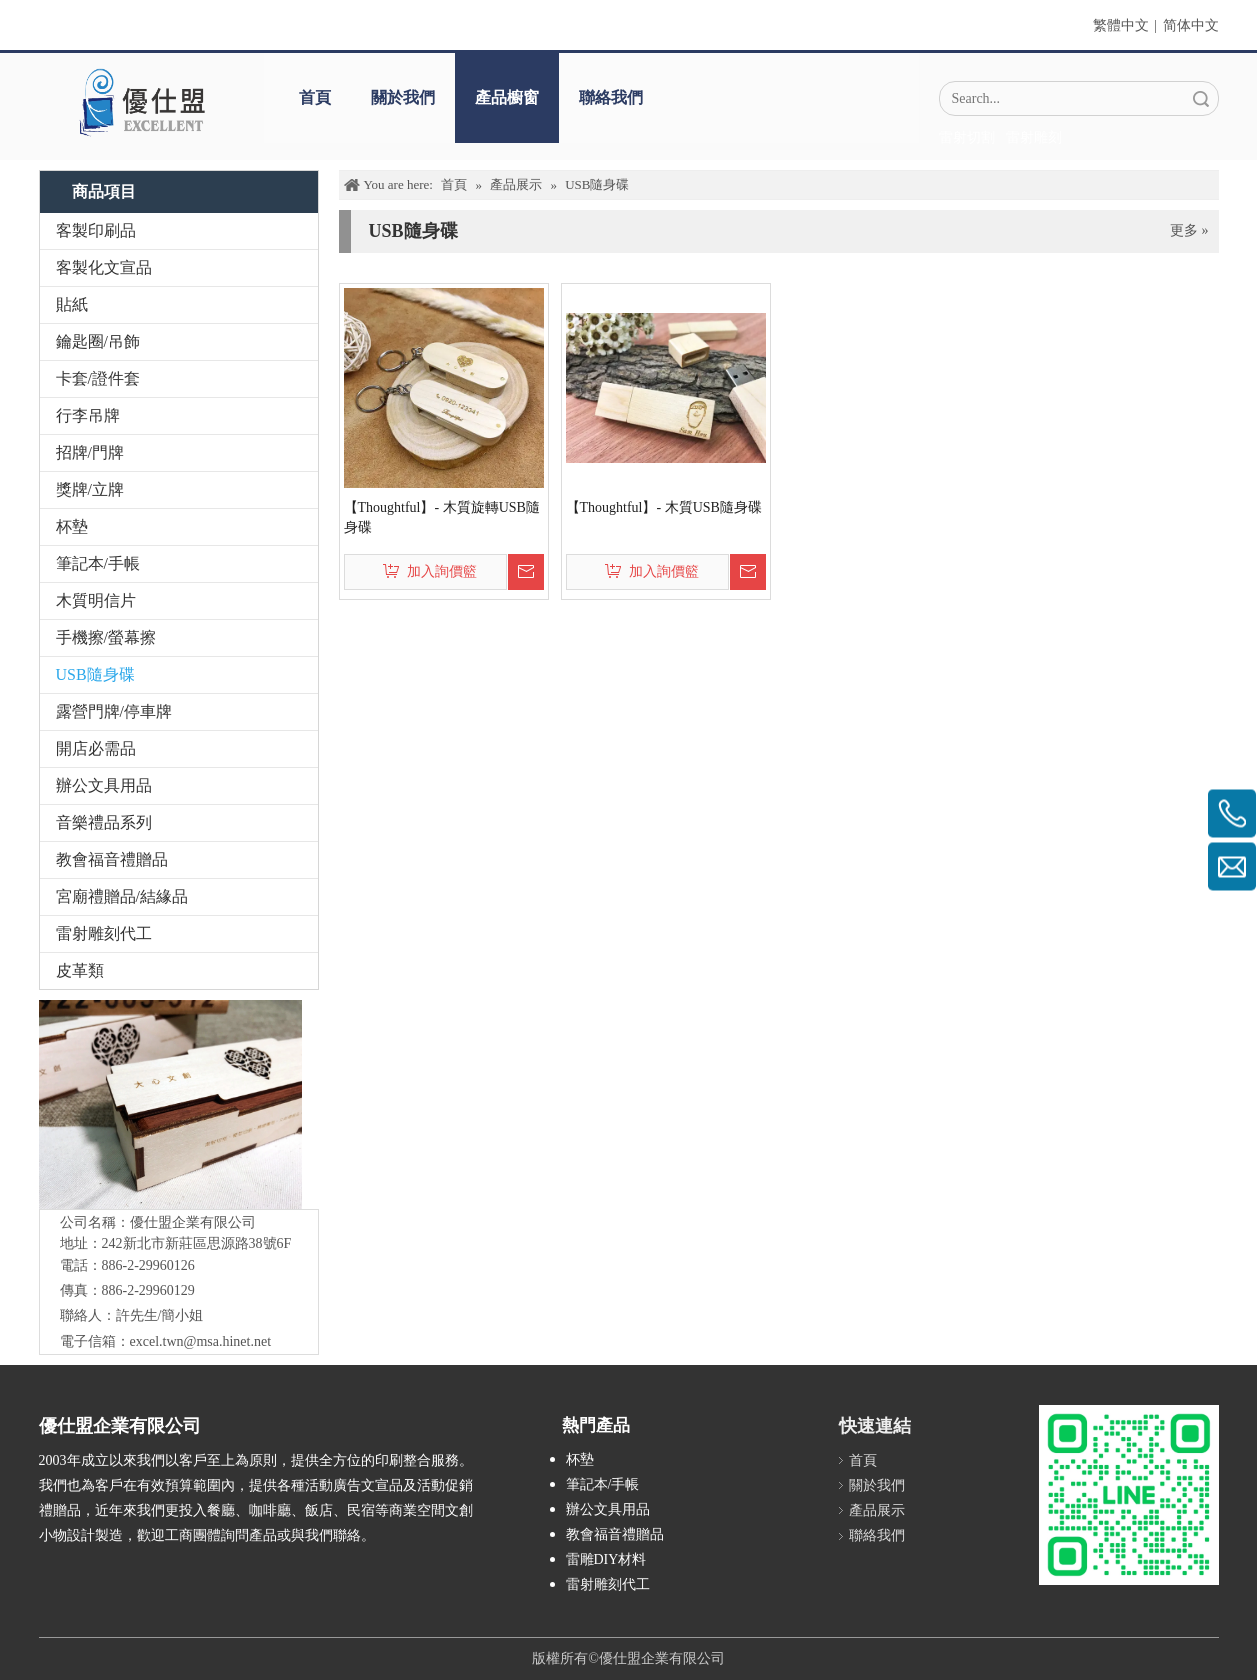 The image size is (1257, 1680). Describe the element at coordinates (90, 452) in the screenshot. I see `招牌/門牌` at that location.